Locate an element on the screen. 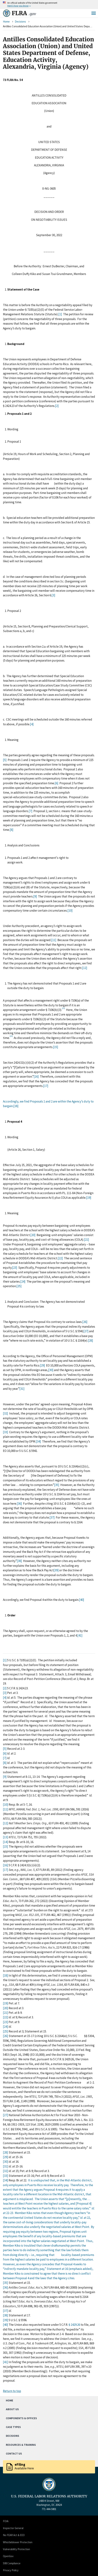 Image resolution: width=98 pixels, height=2576 pixels. U.S. FEDERAL LABOR RELATIONS AUTHORITY [Home] is located at coordinates (49, 2496).